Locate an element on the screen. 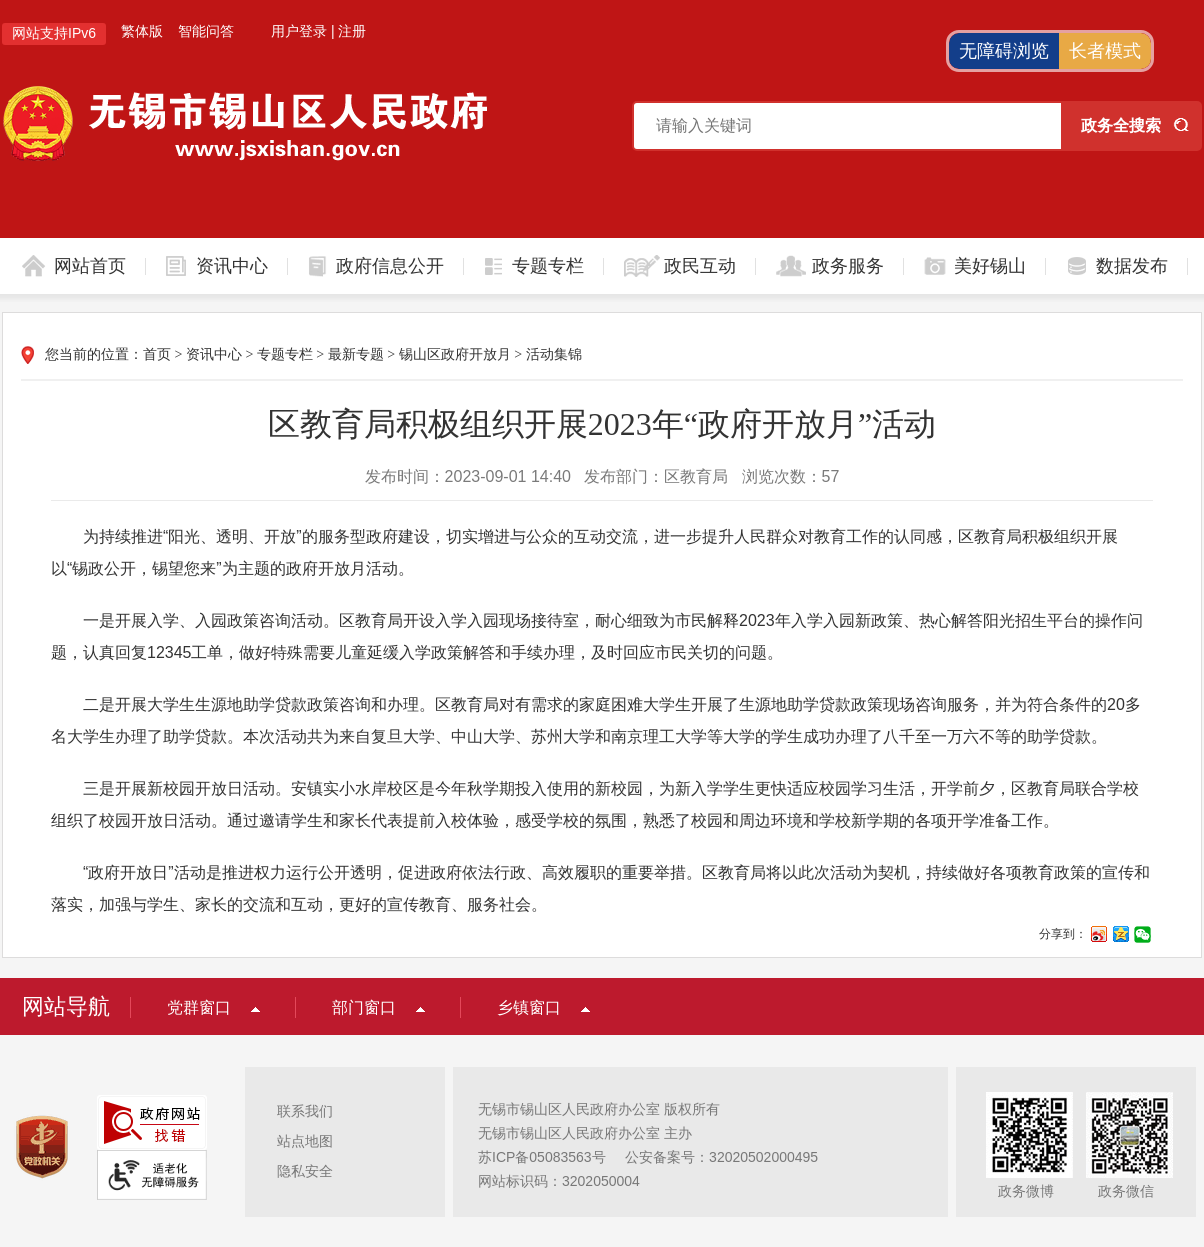  政府信息公开 is located at coordinates (390, 266).